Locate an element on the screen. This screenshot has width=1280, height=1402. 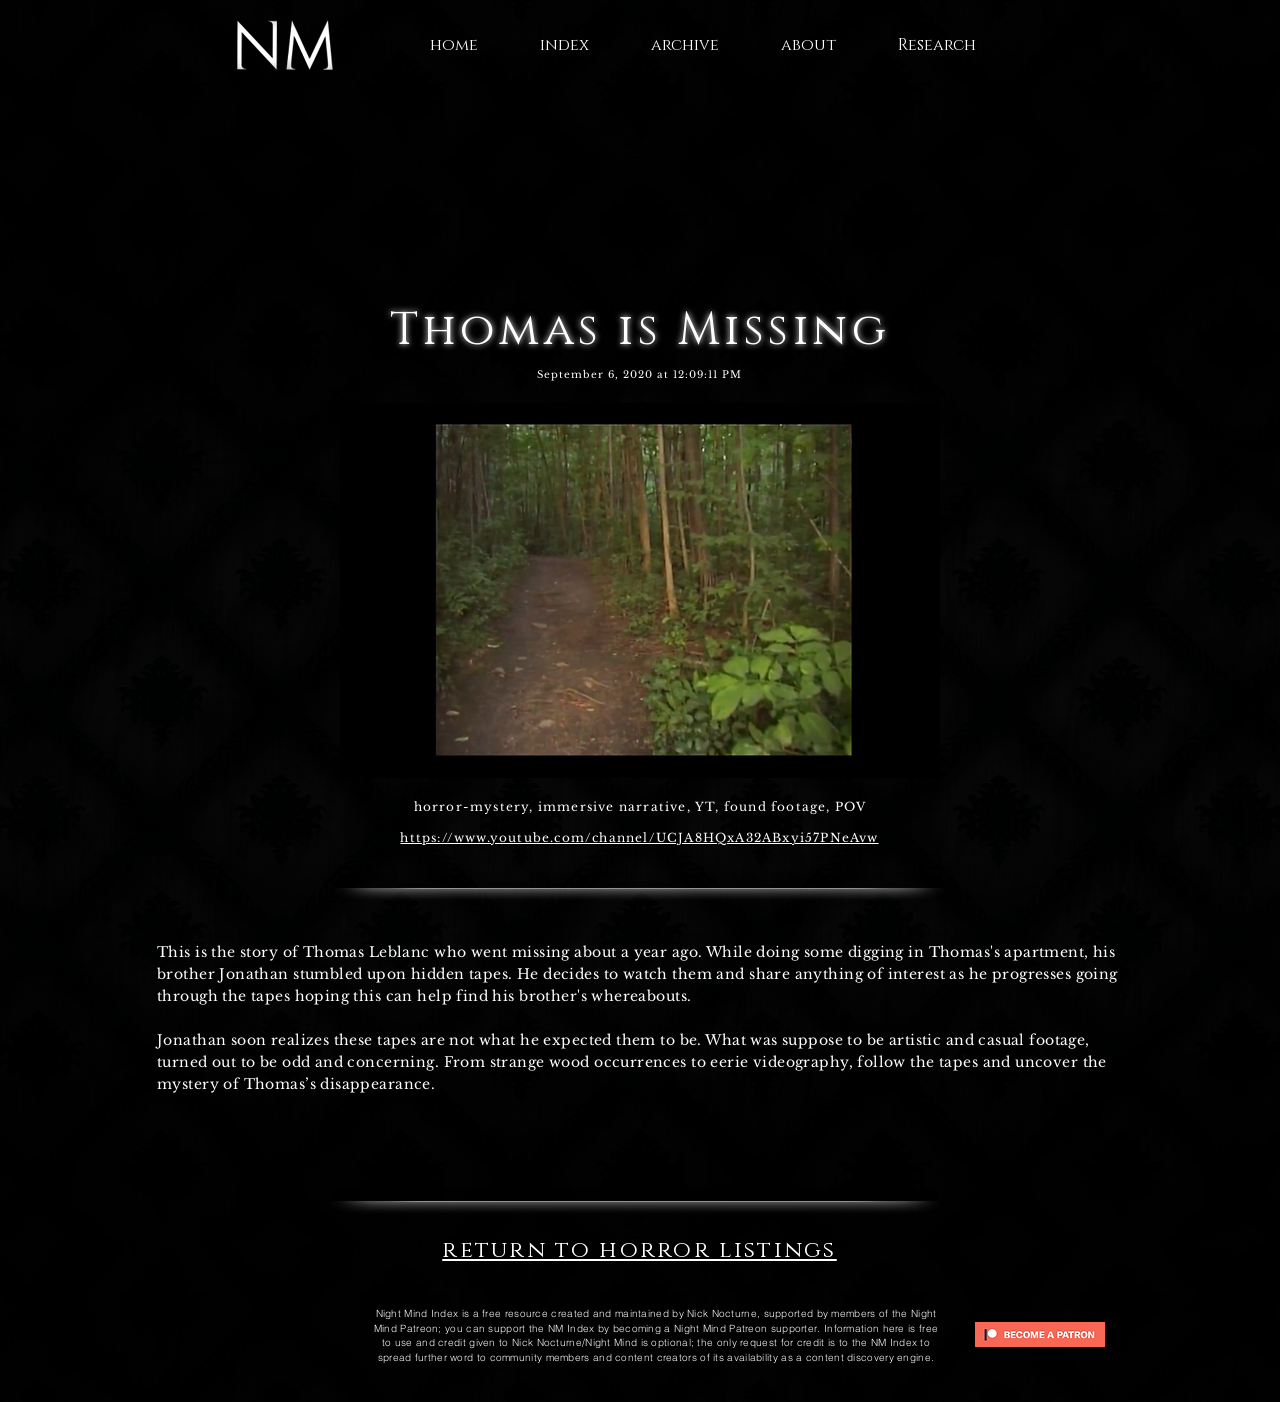
https://www.youtube.com/channel/UCJA8HQxA32ABxyi57PNeAvw is located at coordinates (639, 837).